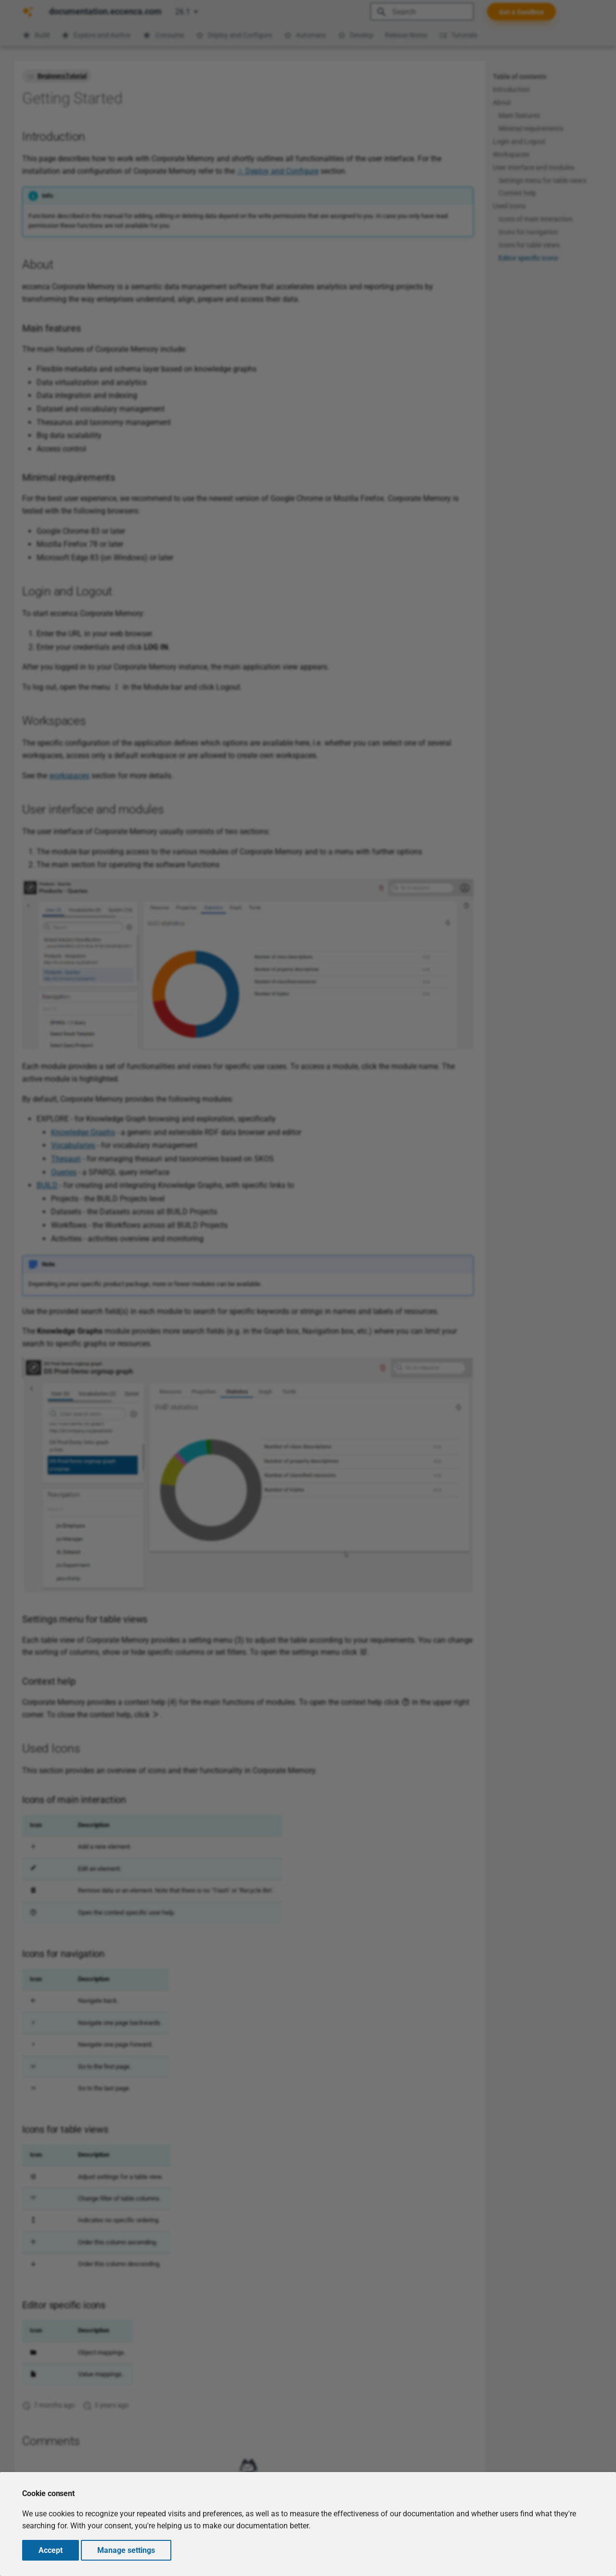 The image size is (616, 2576). What do you see at coordinates (126, 2550) in the screenshot?
I see `Manage settings` at bounding box center [126, 2550].